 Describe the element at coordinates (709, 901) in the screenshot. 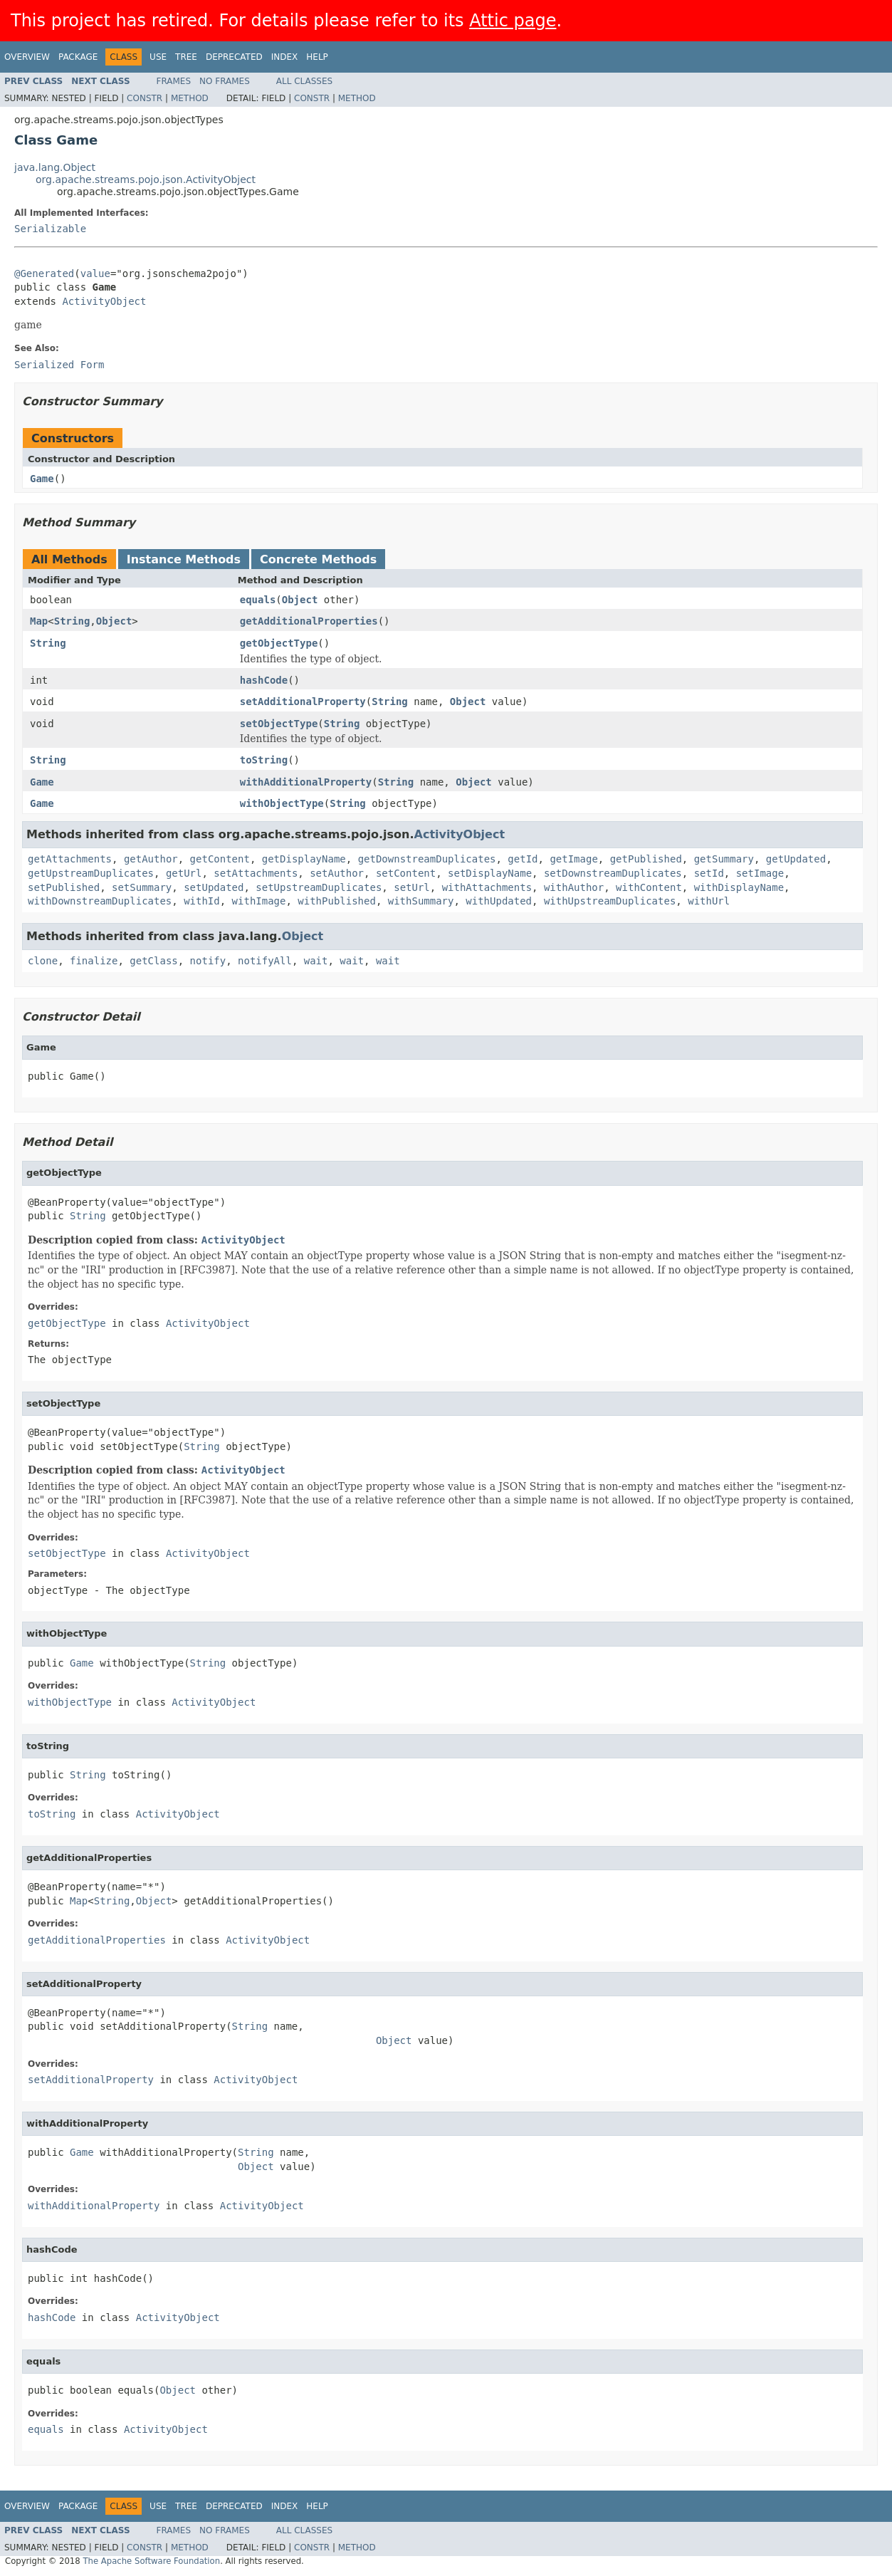

I see `withUrl` at that location.